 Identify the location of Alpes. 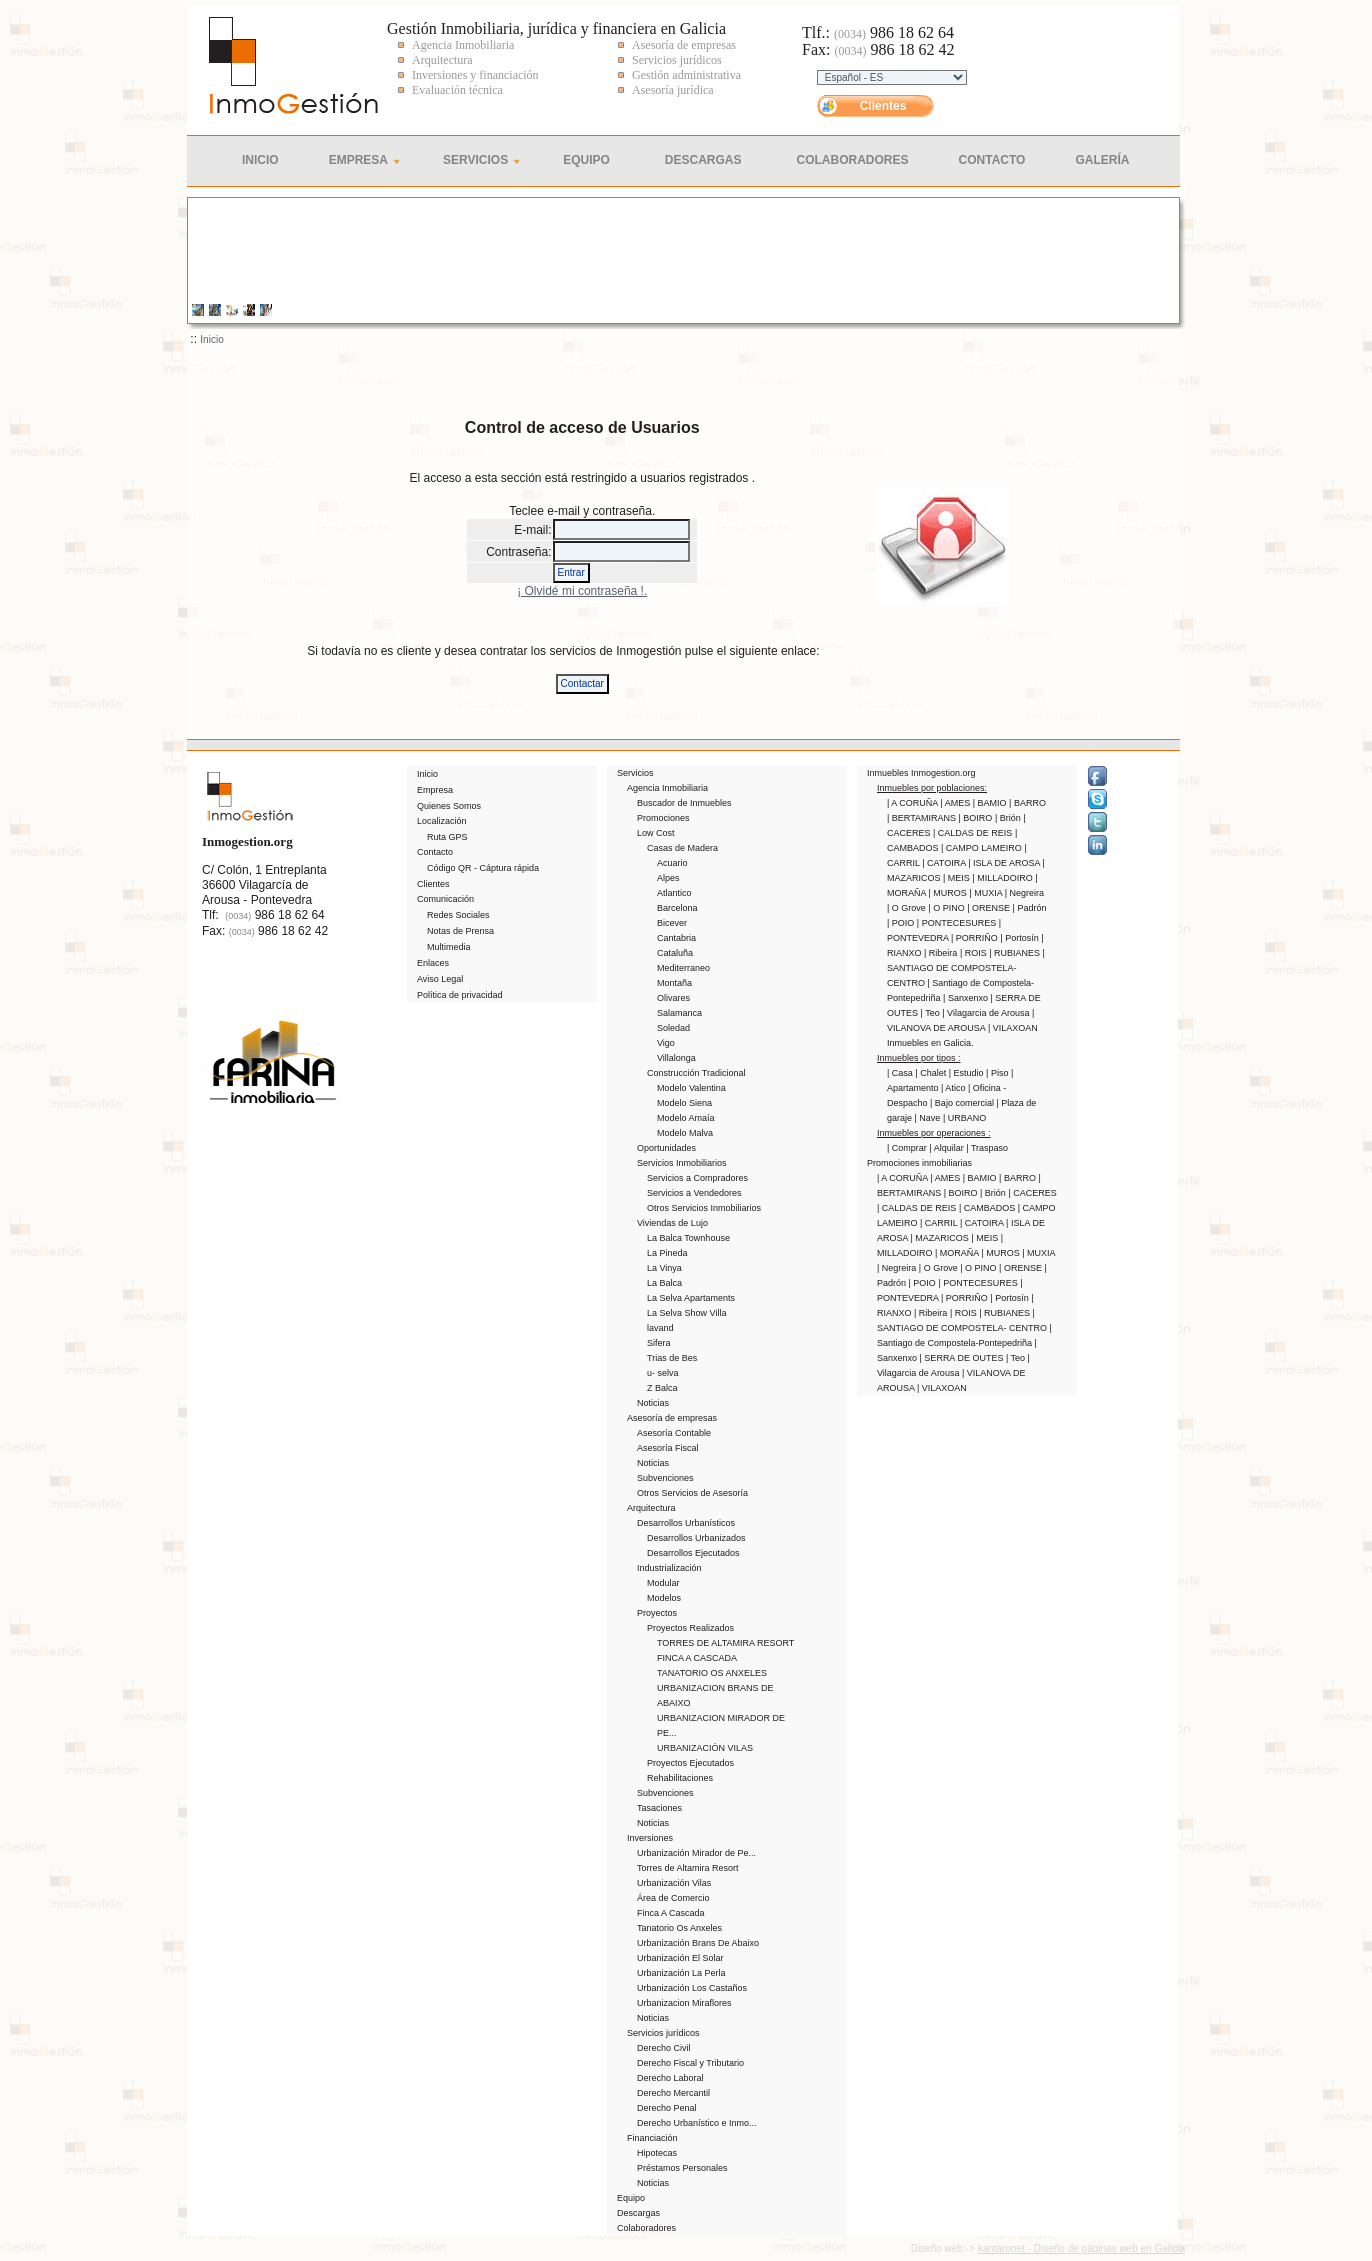
(668, 878).